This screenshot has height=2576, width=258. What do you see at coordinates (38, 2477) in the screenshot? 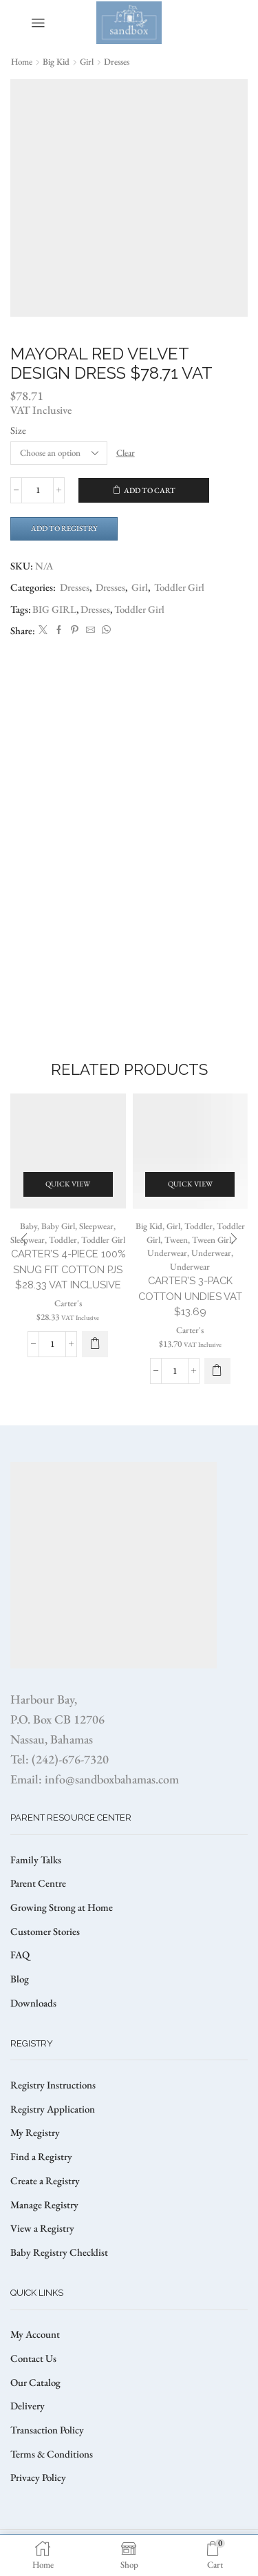
I see `Privacy Policy` at bounding box center [38, 2477].